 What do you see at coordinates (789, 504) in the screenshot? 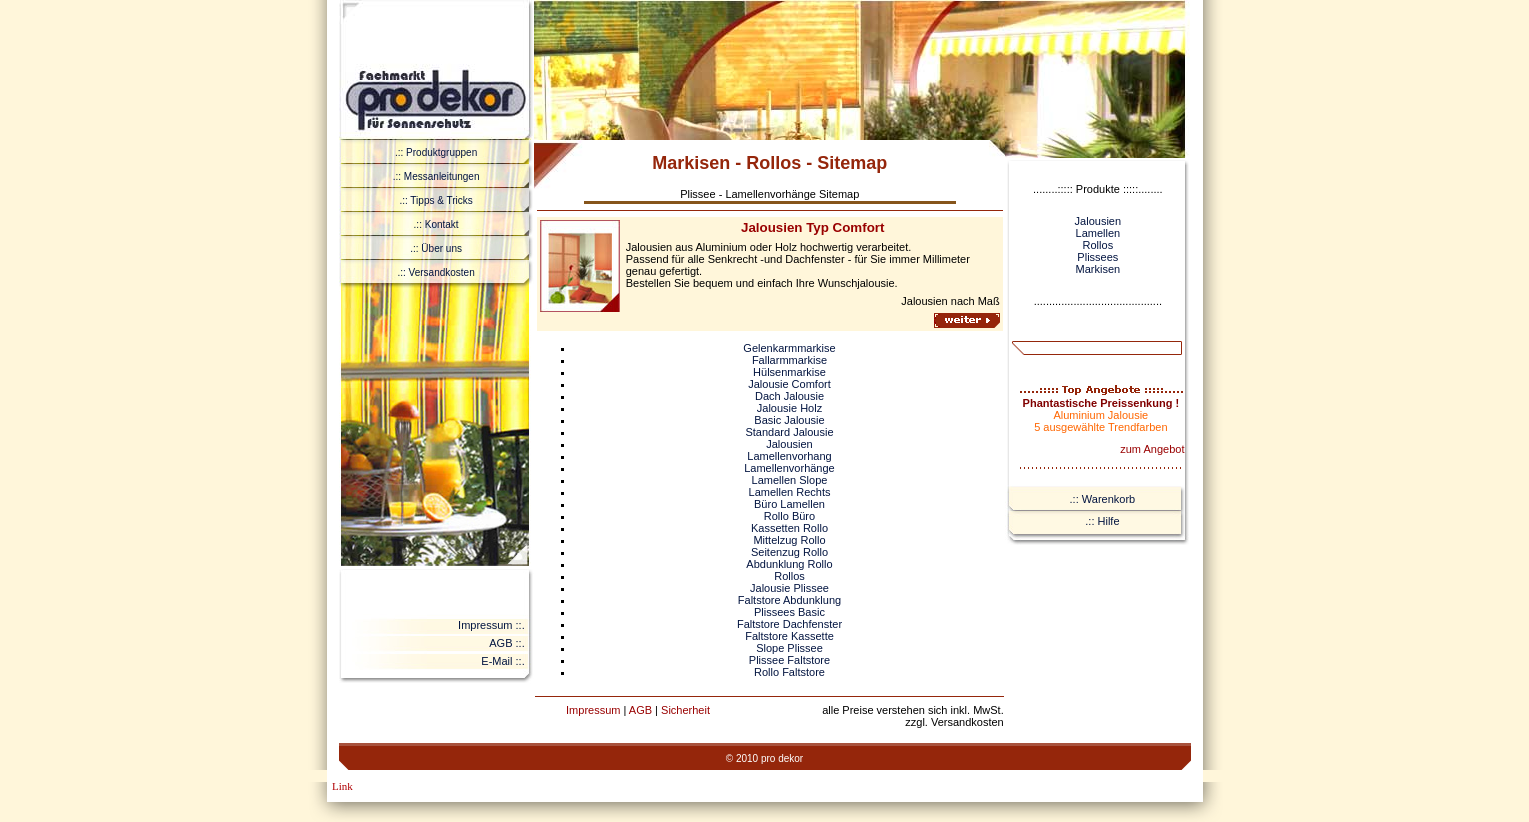
I see `Büro Lamellen` at bounding box center [789, 504].